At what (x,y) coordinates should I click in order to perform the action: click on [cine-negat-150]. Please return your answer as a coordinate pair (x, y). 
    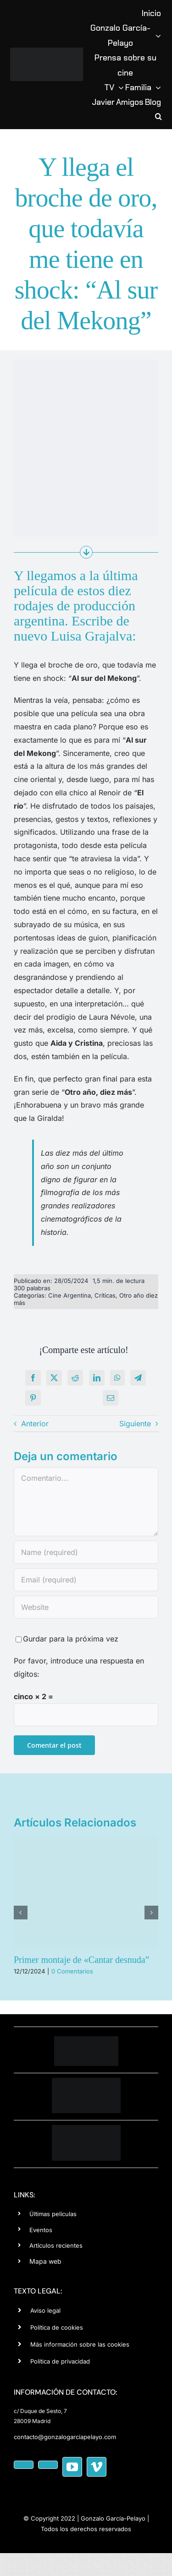
    Looking at the image, I should click on (86, 2128).